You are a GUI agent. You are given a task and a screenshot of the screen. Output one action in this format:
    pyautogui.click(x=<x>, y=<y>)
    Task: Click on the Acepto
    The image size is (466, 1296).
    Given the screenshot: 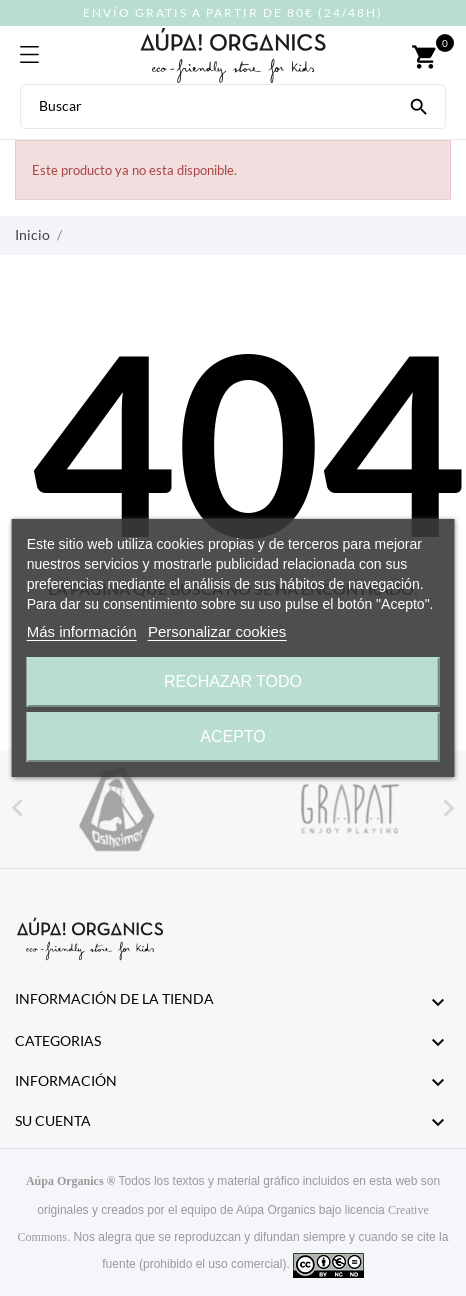 What is the action you would take?
    pyautogui.click(x=233, y=736)
    